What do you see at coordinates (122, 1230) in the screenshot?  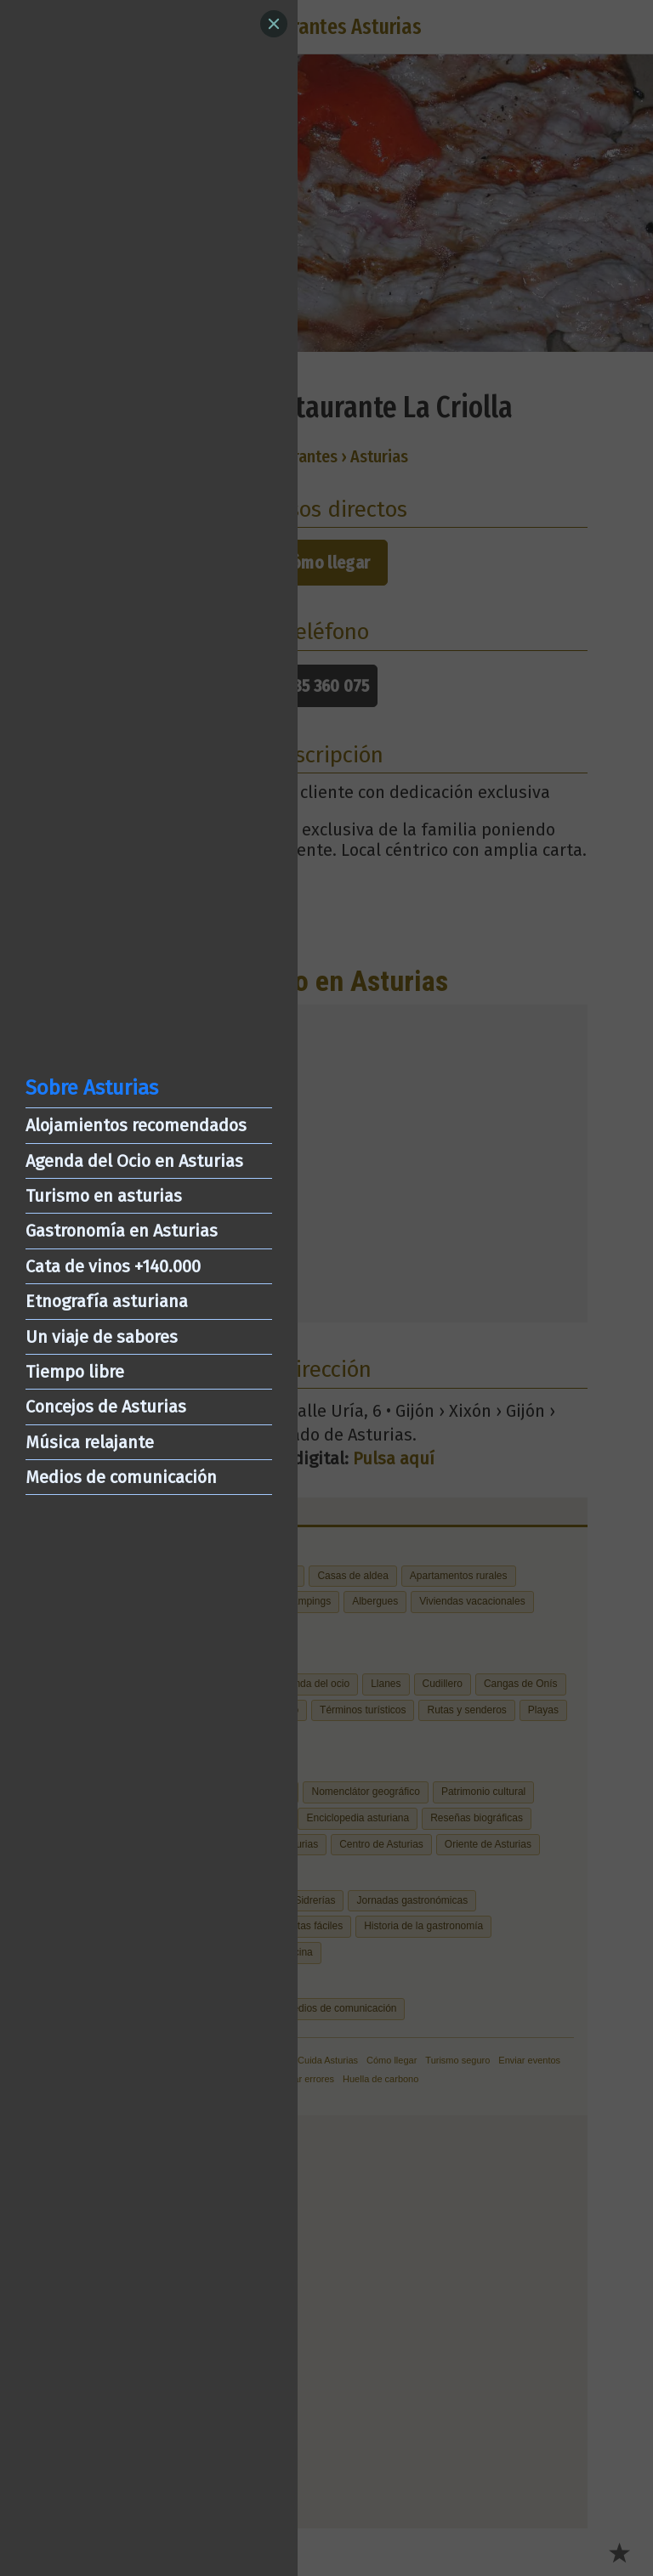 I see `Gastronomía en Asturias` at bounding box center [122, 1230].